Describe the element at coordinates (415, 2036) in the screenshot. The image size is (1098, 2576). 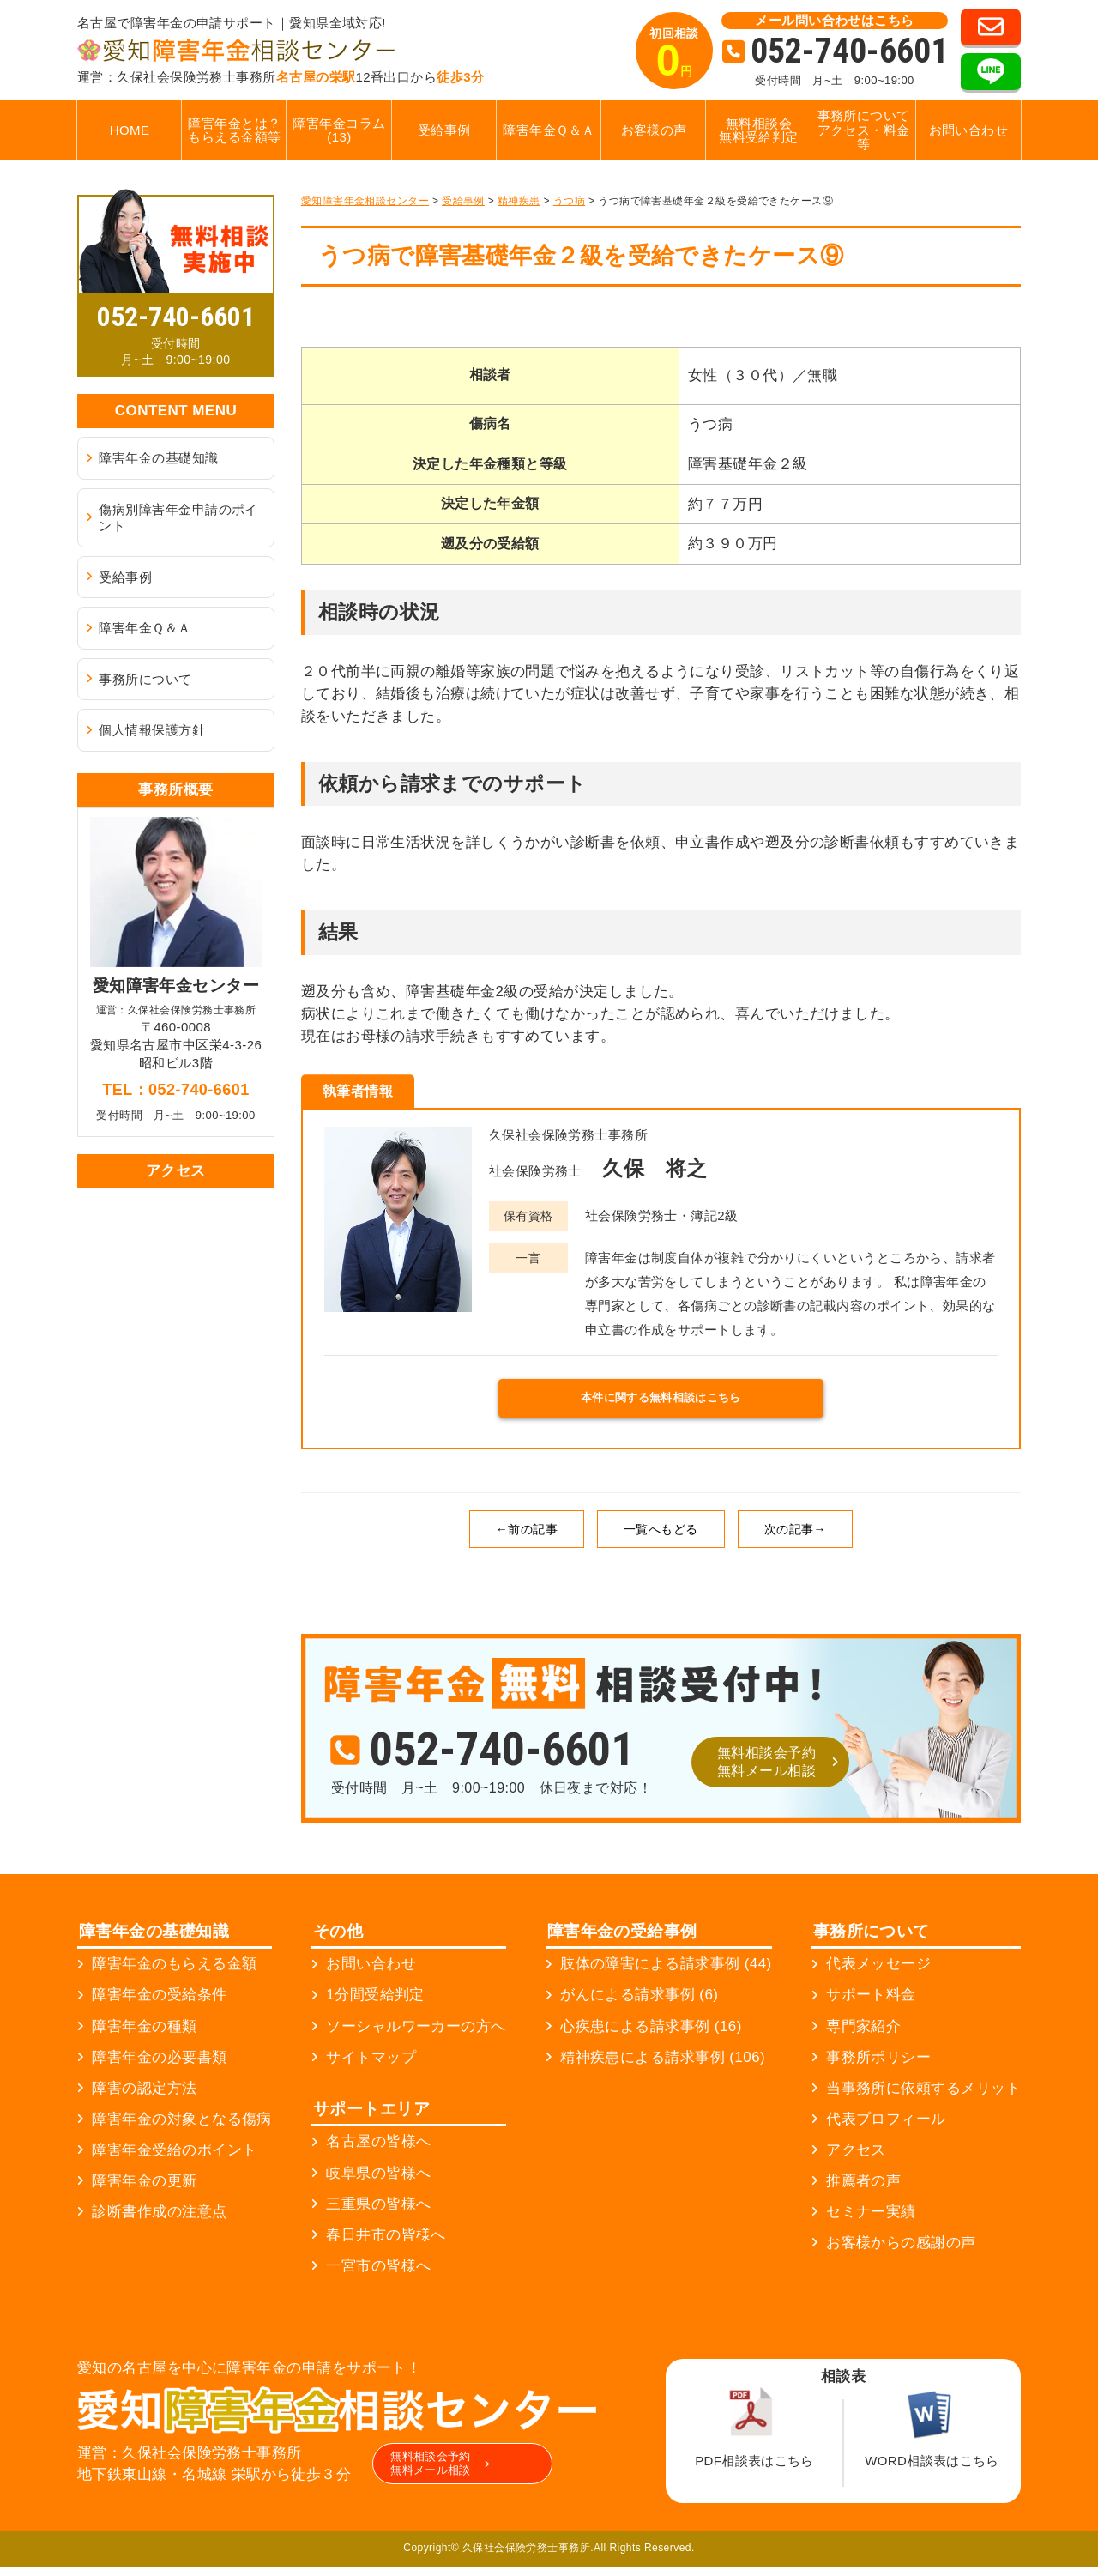
I see `ソーシャルワーカーの方へ` at that location.